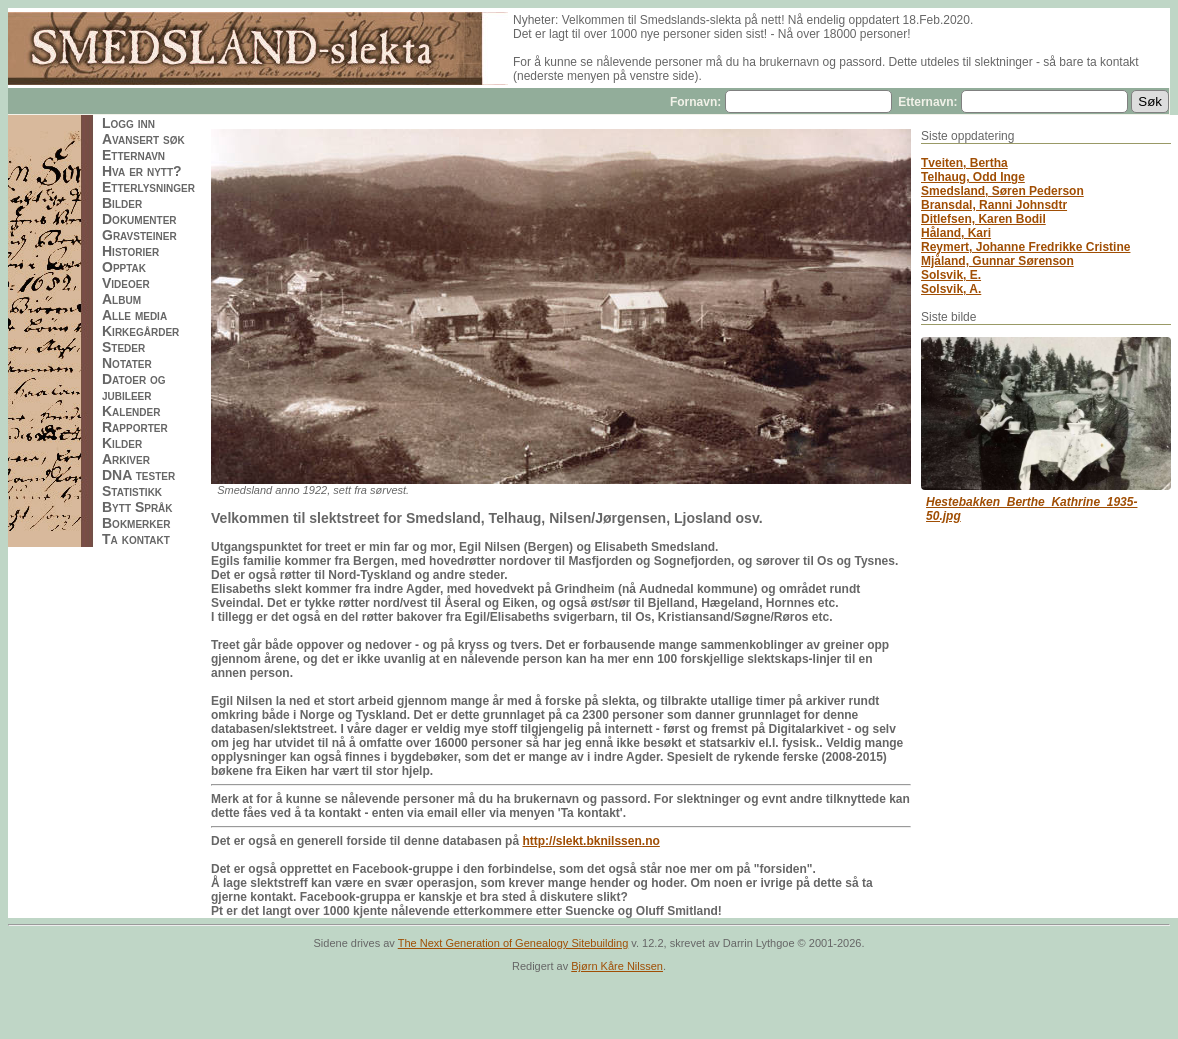  I want to click on Mjåland, Gunnar Sørenson, so click(997, 261).